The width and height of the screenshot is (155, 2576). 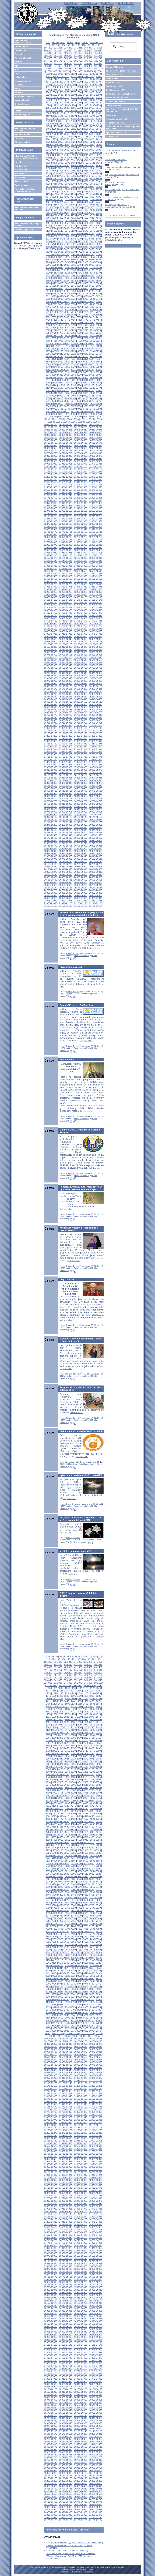 I want to click on 18361-18375, so click(x=95, y=783).